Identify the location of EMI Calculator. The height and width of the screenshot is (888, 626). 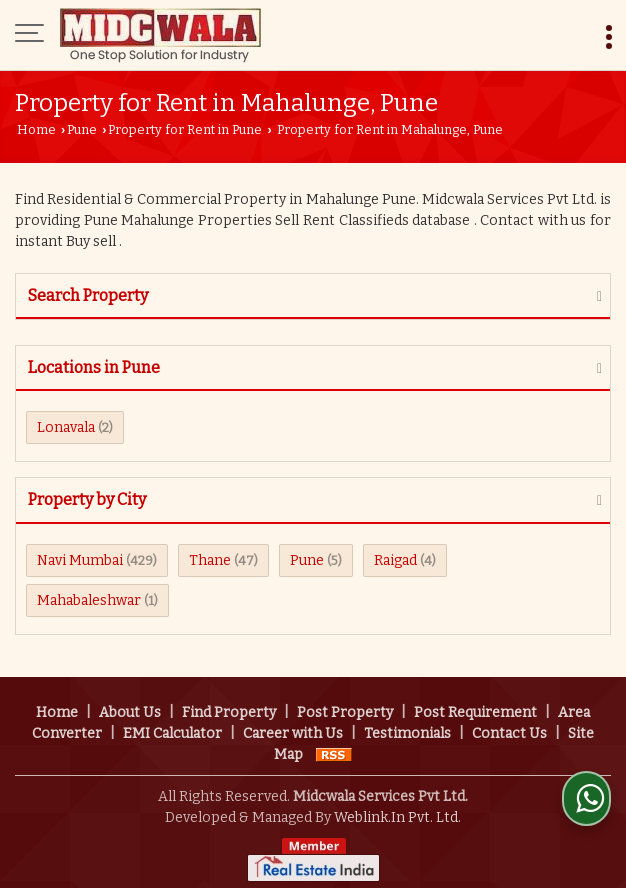
(172, 733).